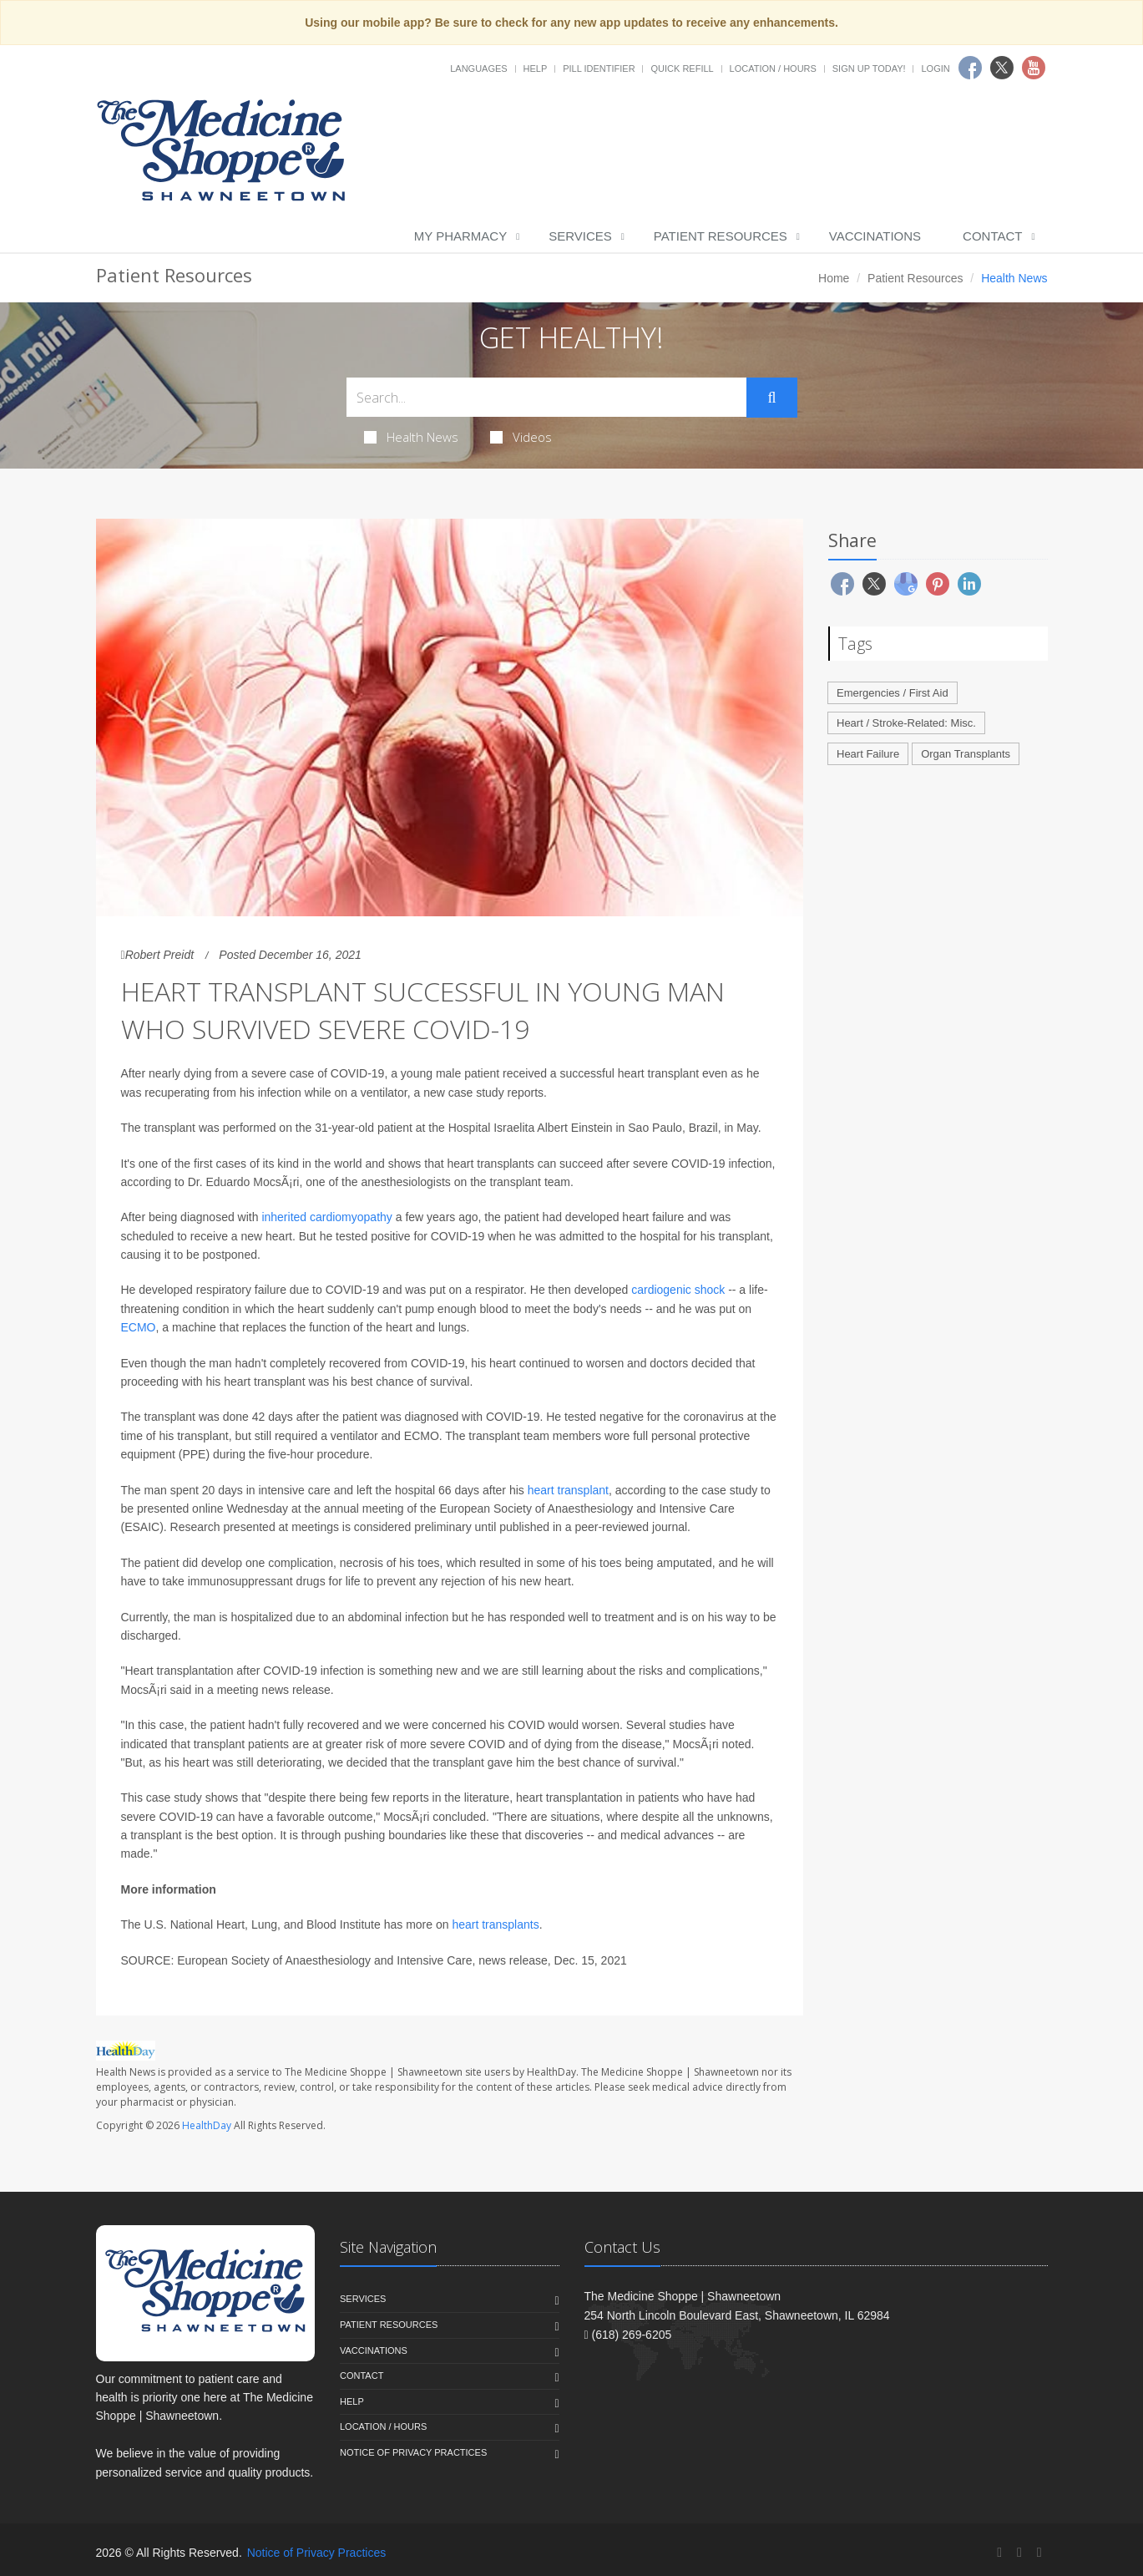  Describe the element at coordinates (771, 398) in the screenshot. I see `[Submit Search]` at that location.